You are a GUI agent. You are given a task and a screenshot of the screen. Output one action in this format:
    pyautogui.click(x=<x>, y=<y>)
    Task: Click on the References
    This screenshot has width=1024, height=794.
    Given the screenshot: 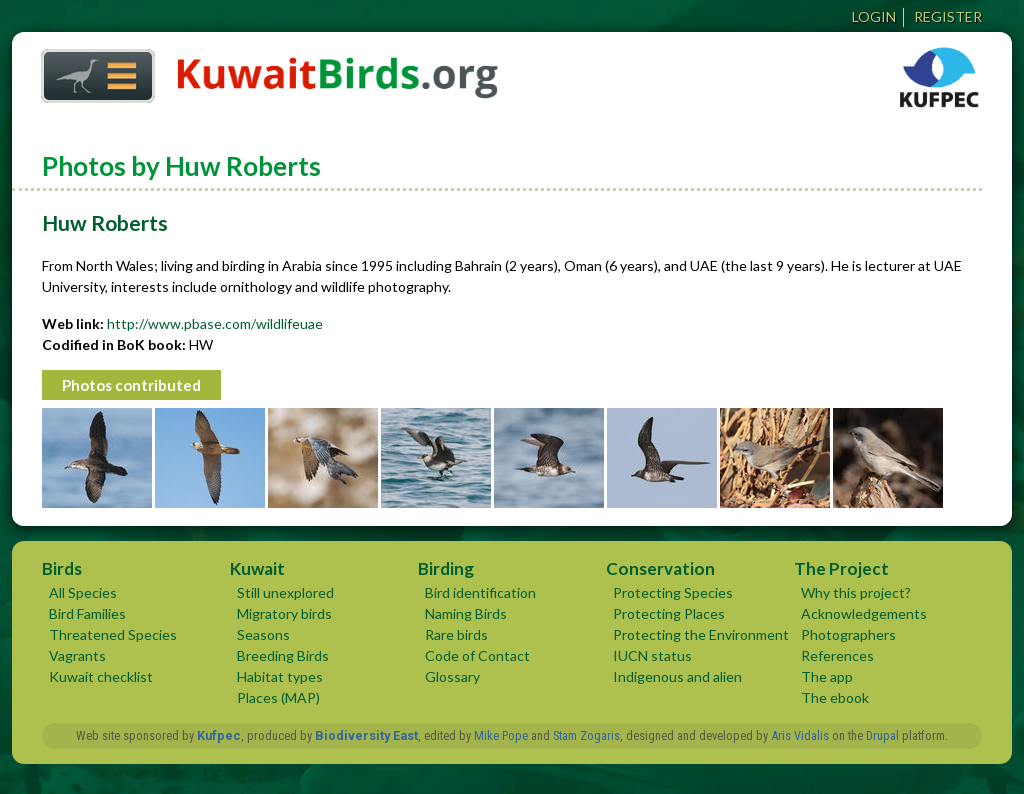 What is the action you would take?
    pyautogui.click(x=837, y=655)
    